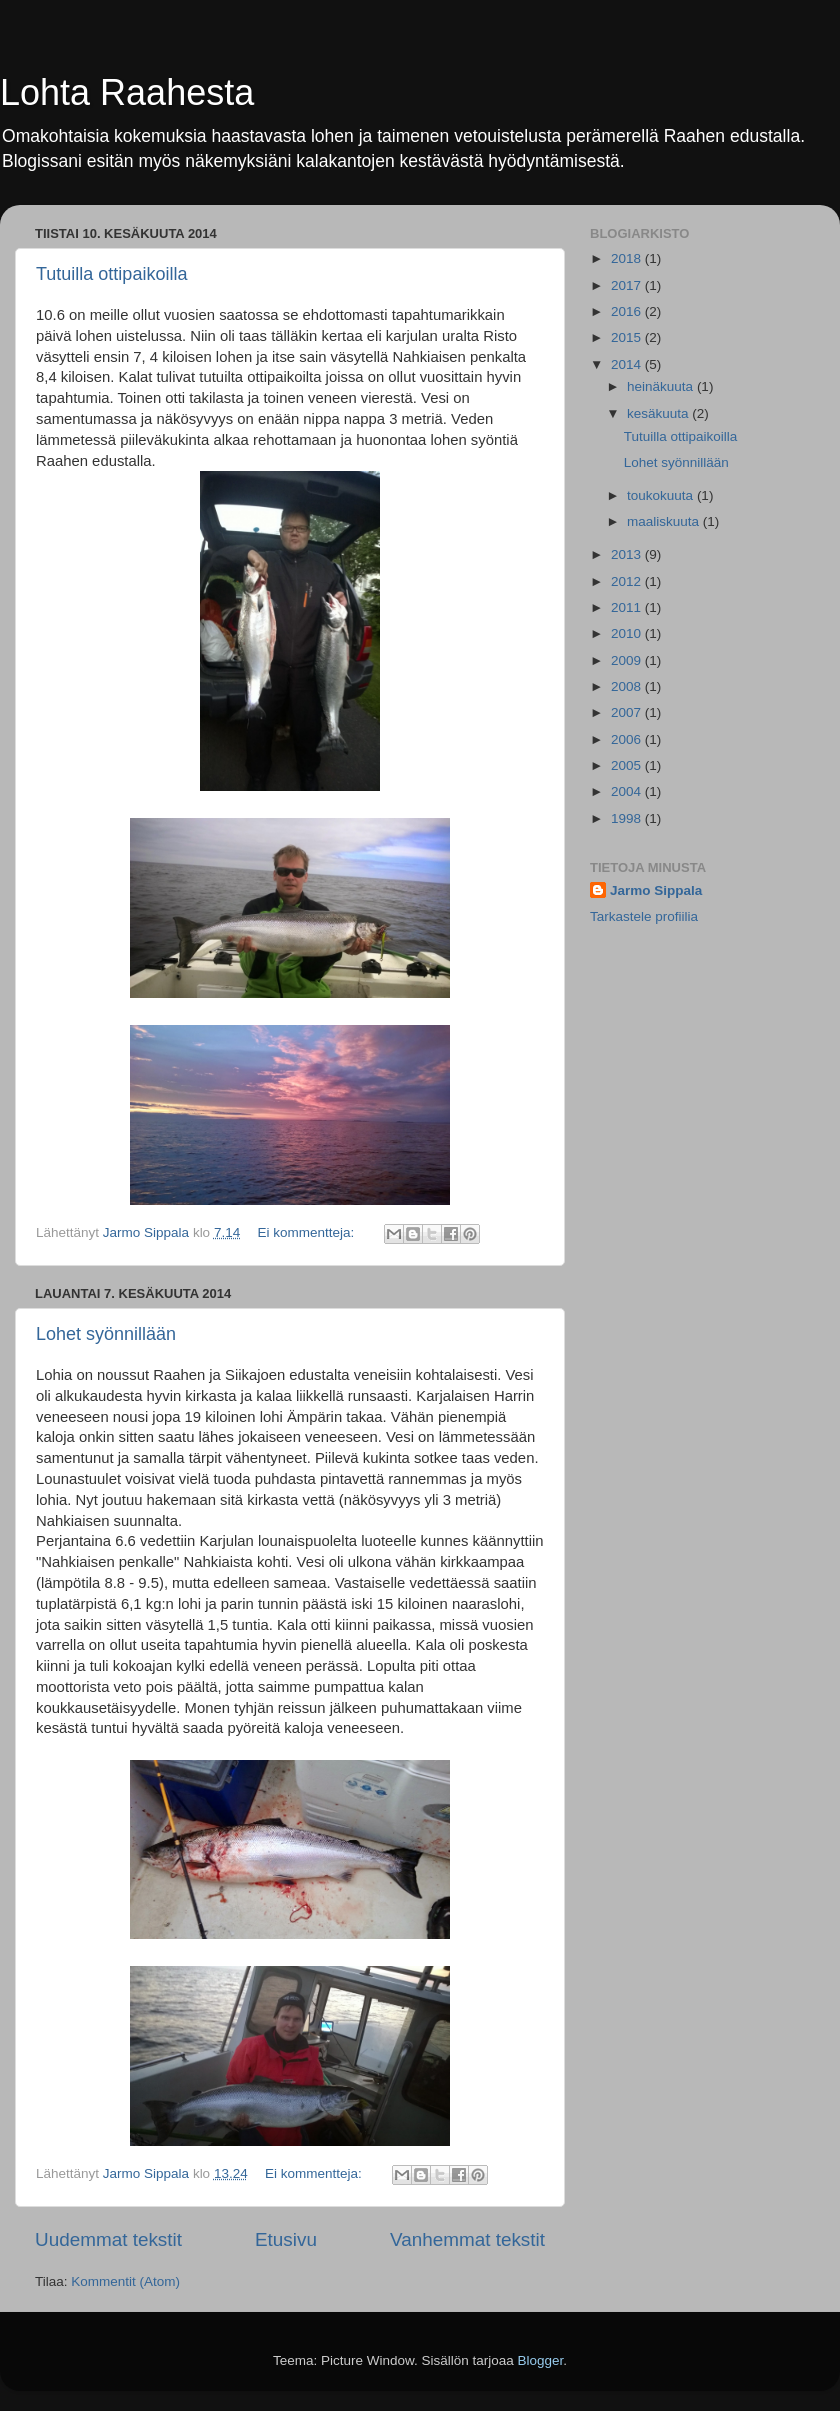 Image resolution: width=840 pixels, height=2411 pixels. I want to click on Etusivu, so click(286, 2239).